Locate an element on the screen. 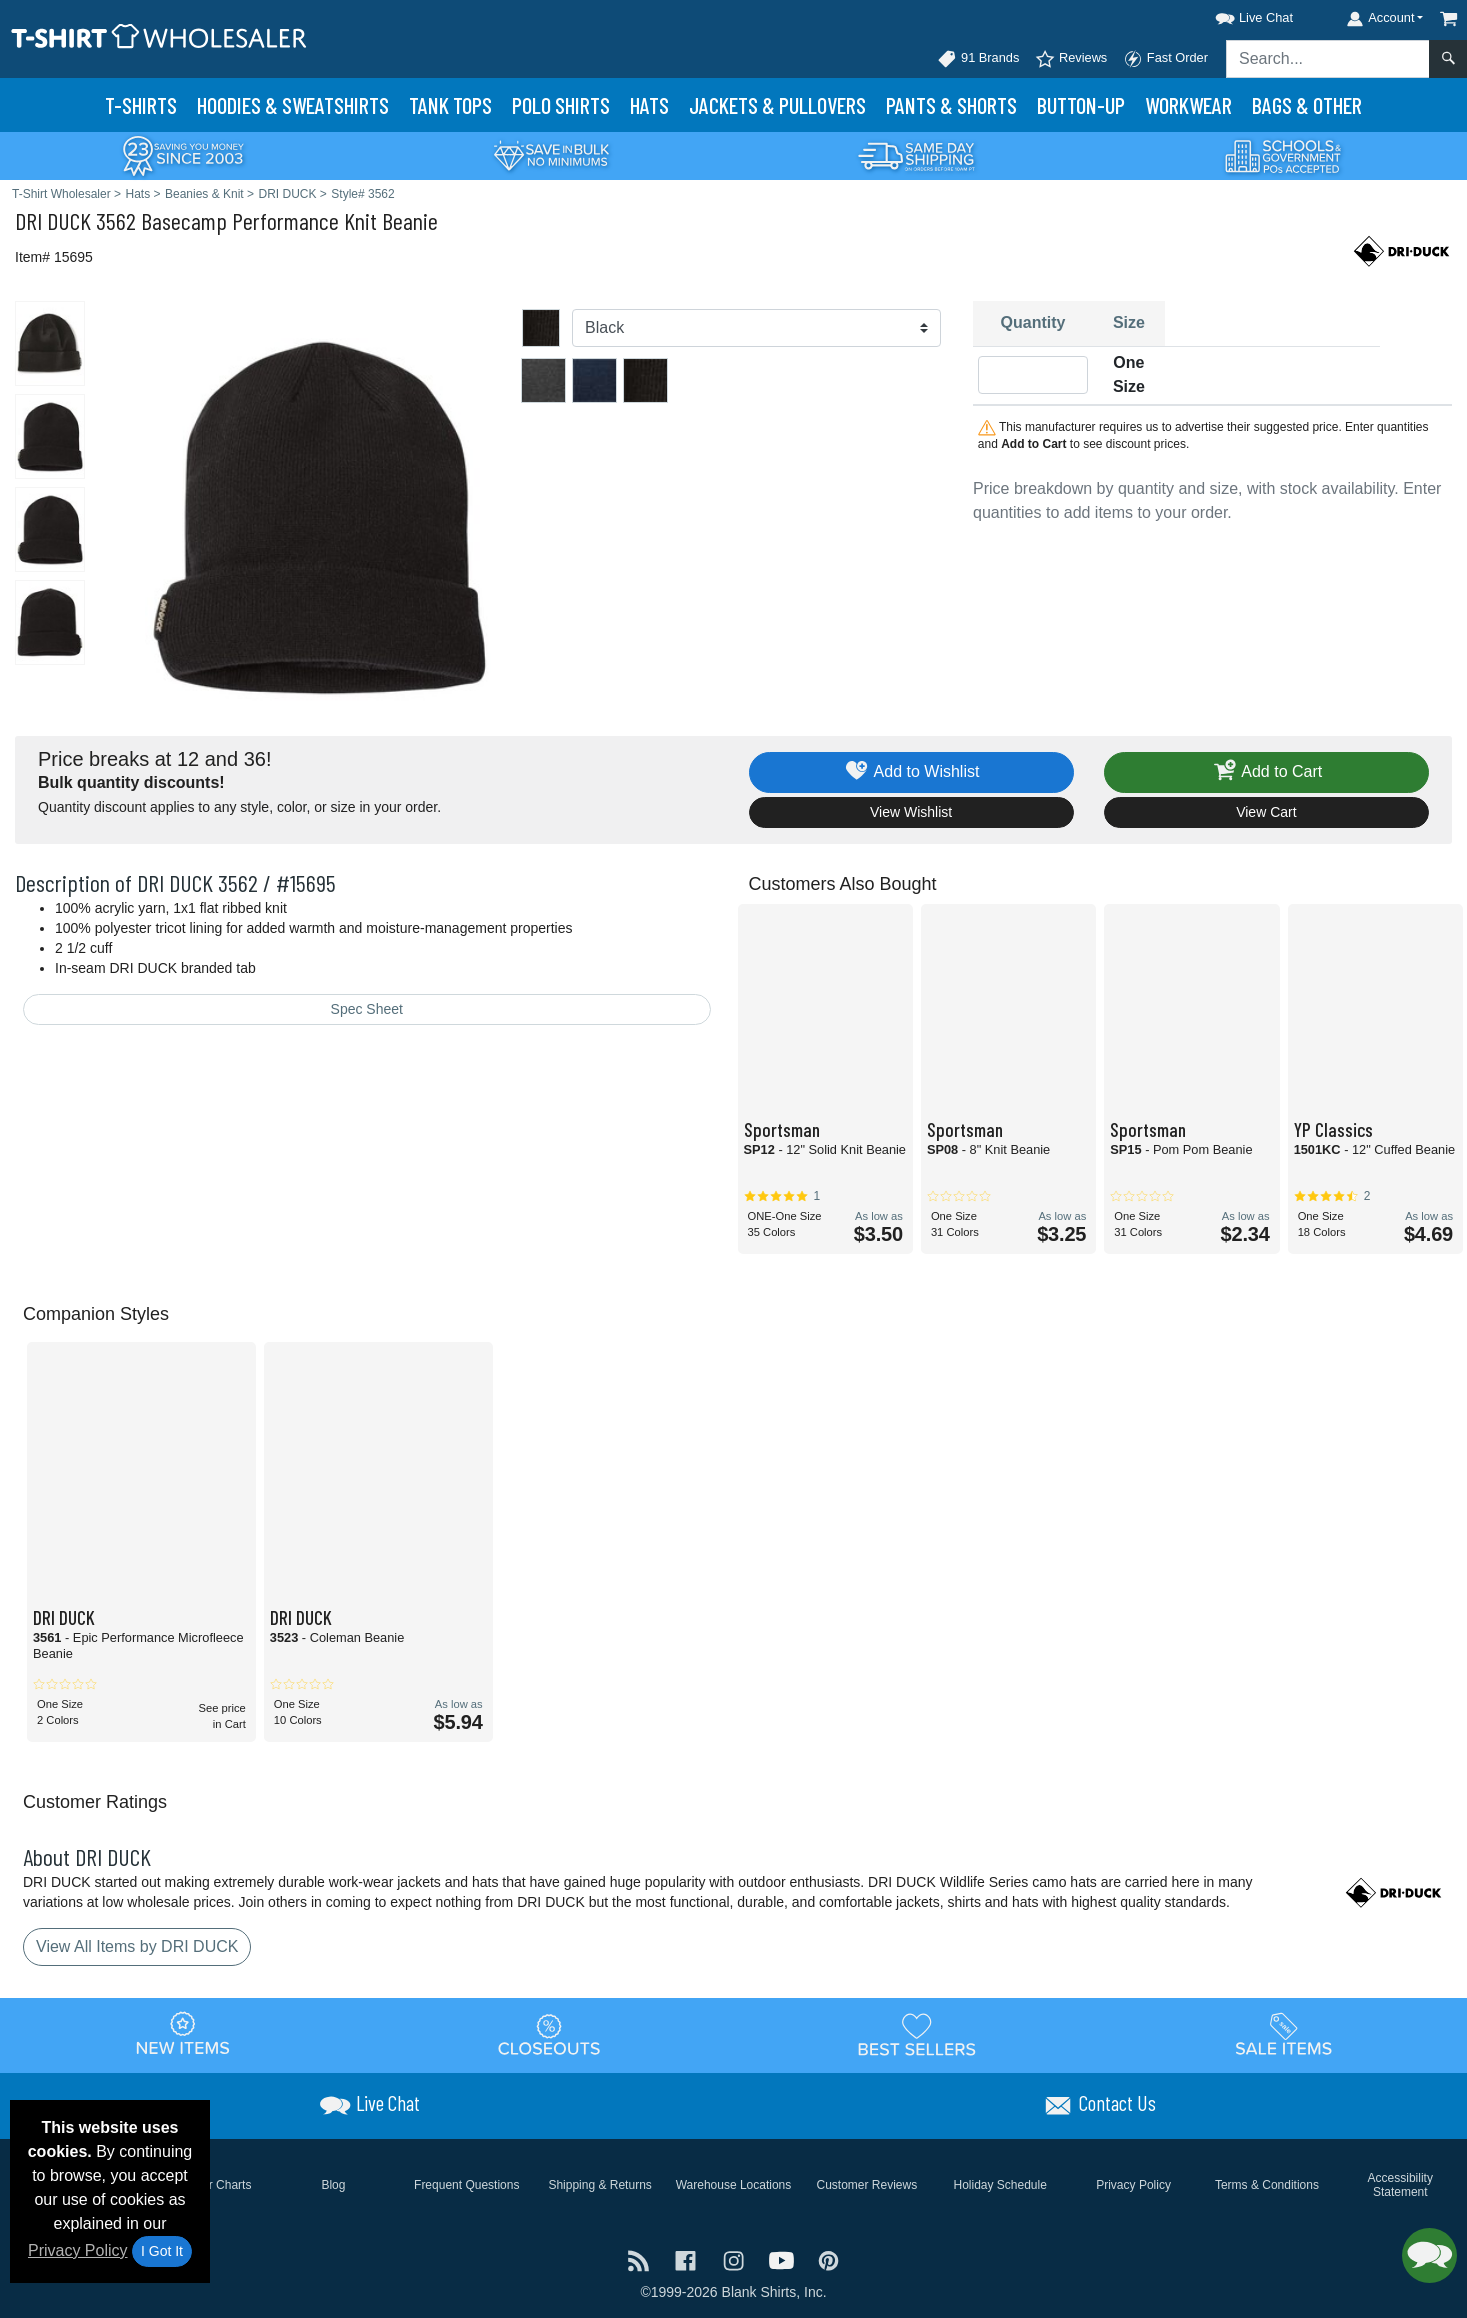 The width and height of the screenshot is (1467, 2318). Button-Up is located at coordinates (1081, 105).